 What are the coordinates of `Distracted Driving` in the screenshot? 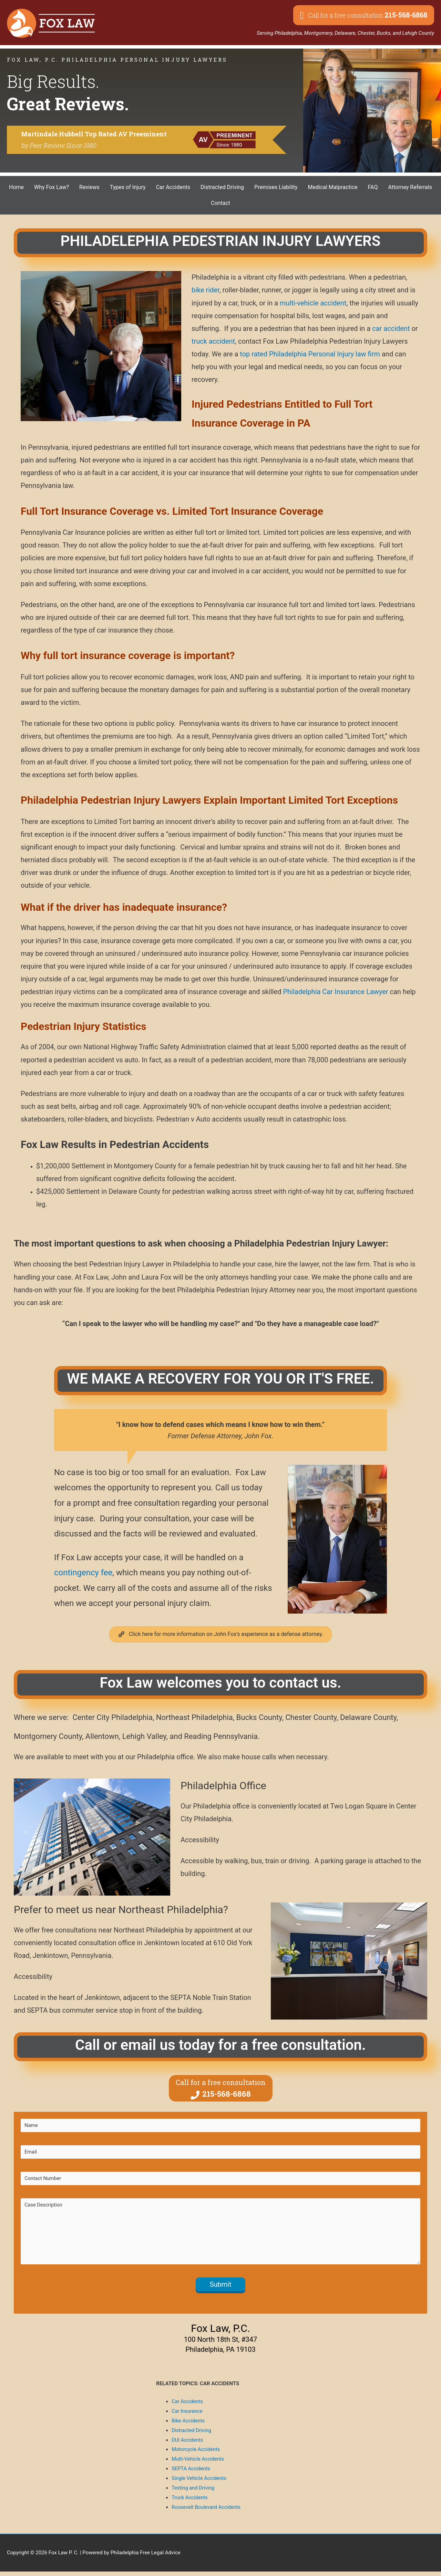 It's located at (192, 2435).